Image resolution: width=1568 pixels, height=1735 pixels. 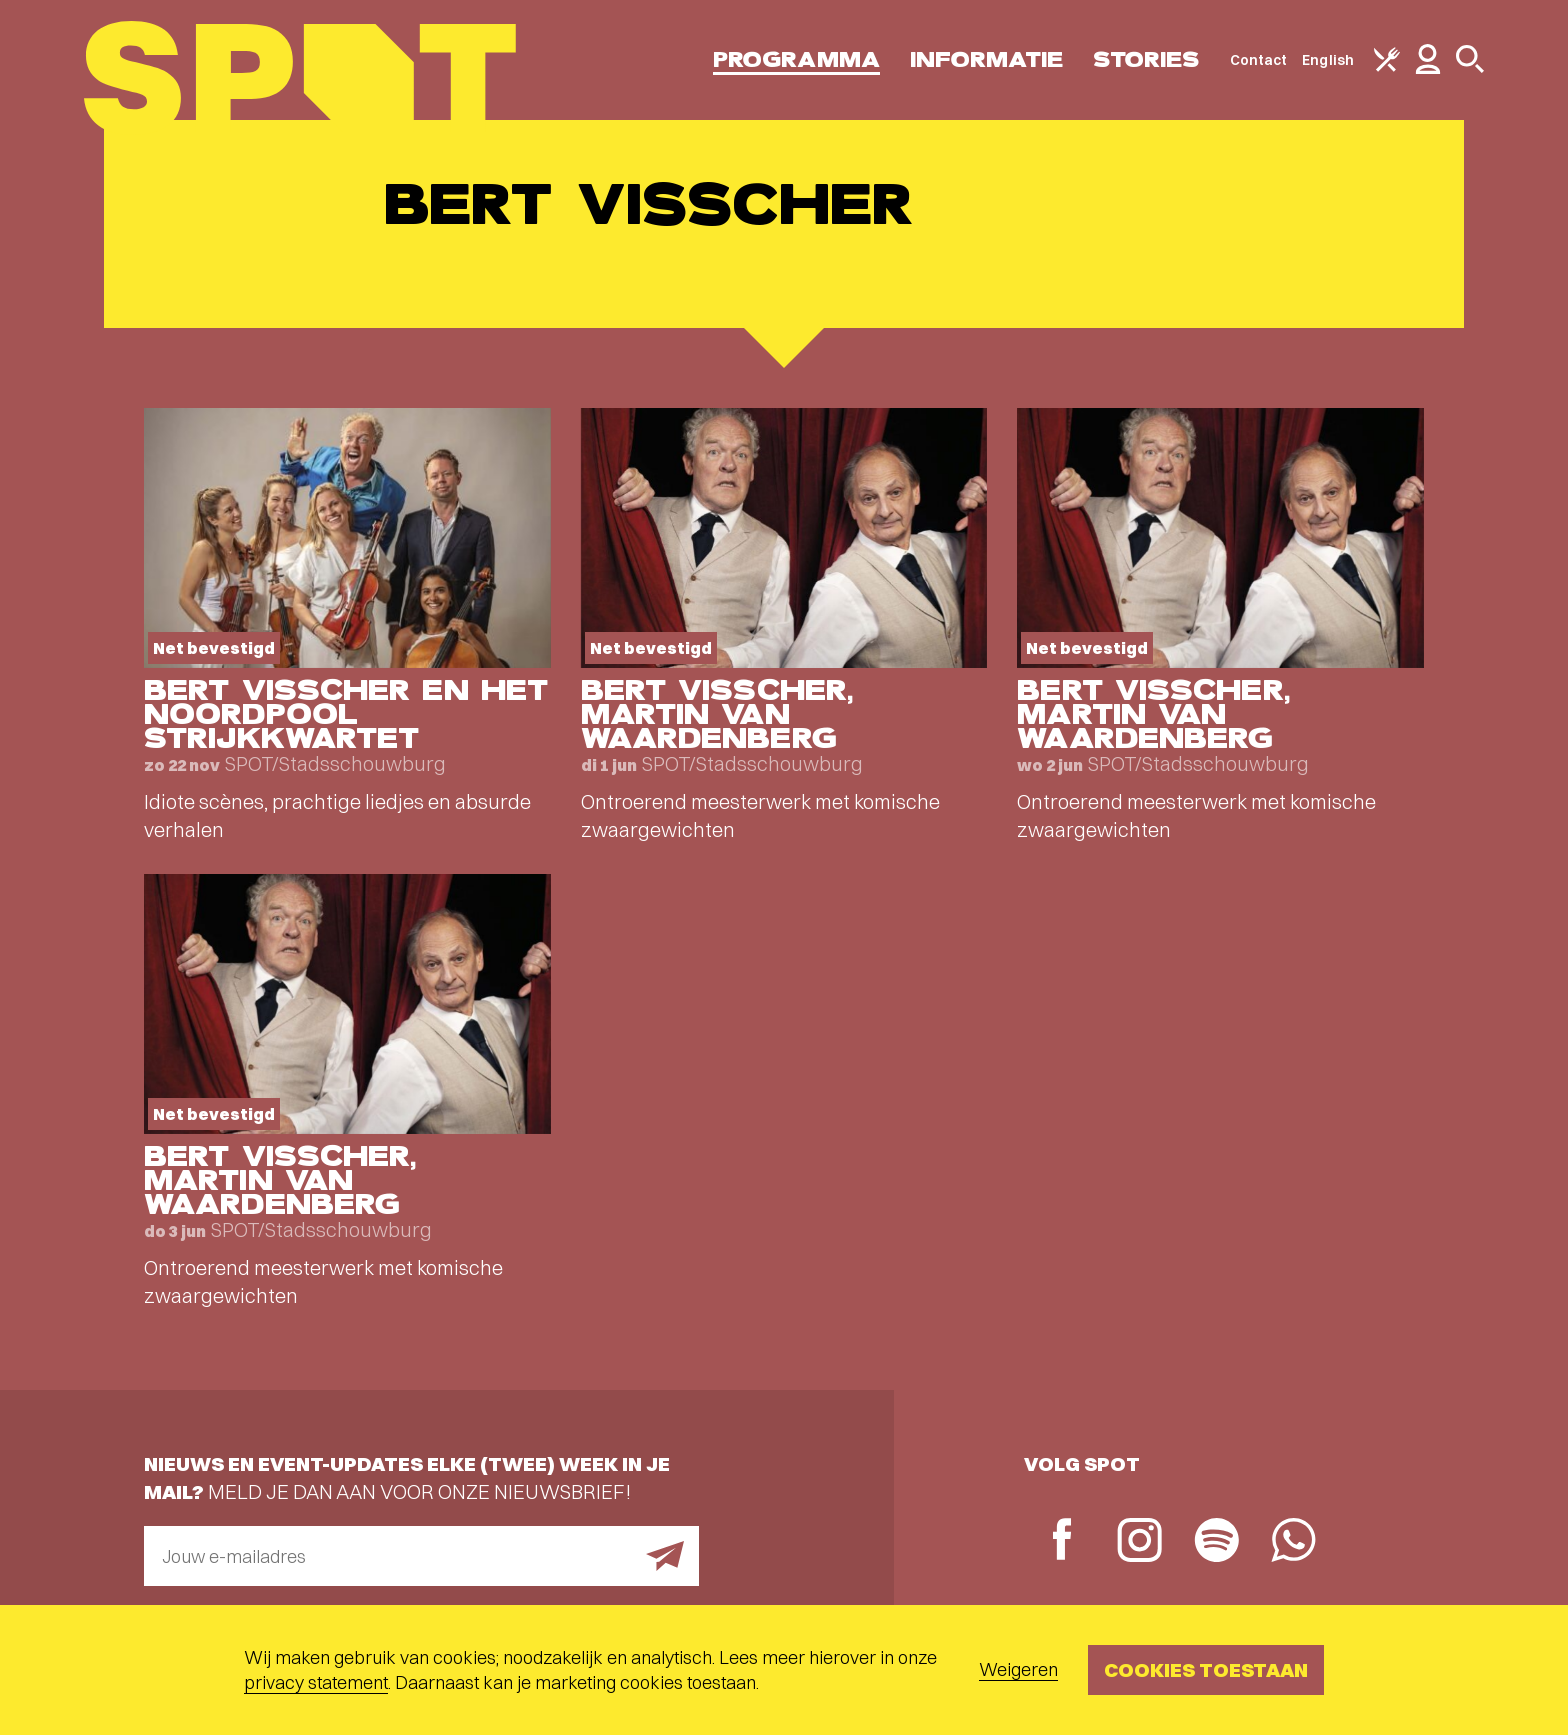 What do you see at coordinates (1259, 60) in the screenshot?
I see `Contact` at bounding box center [1259, 60].